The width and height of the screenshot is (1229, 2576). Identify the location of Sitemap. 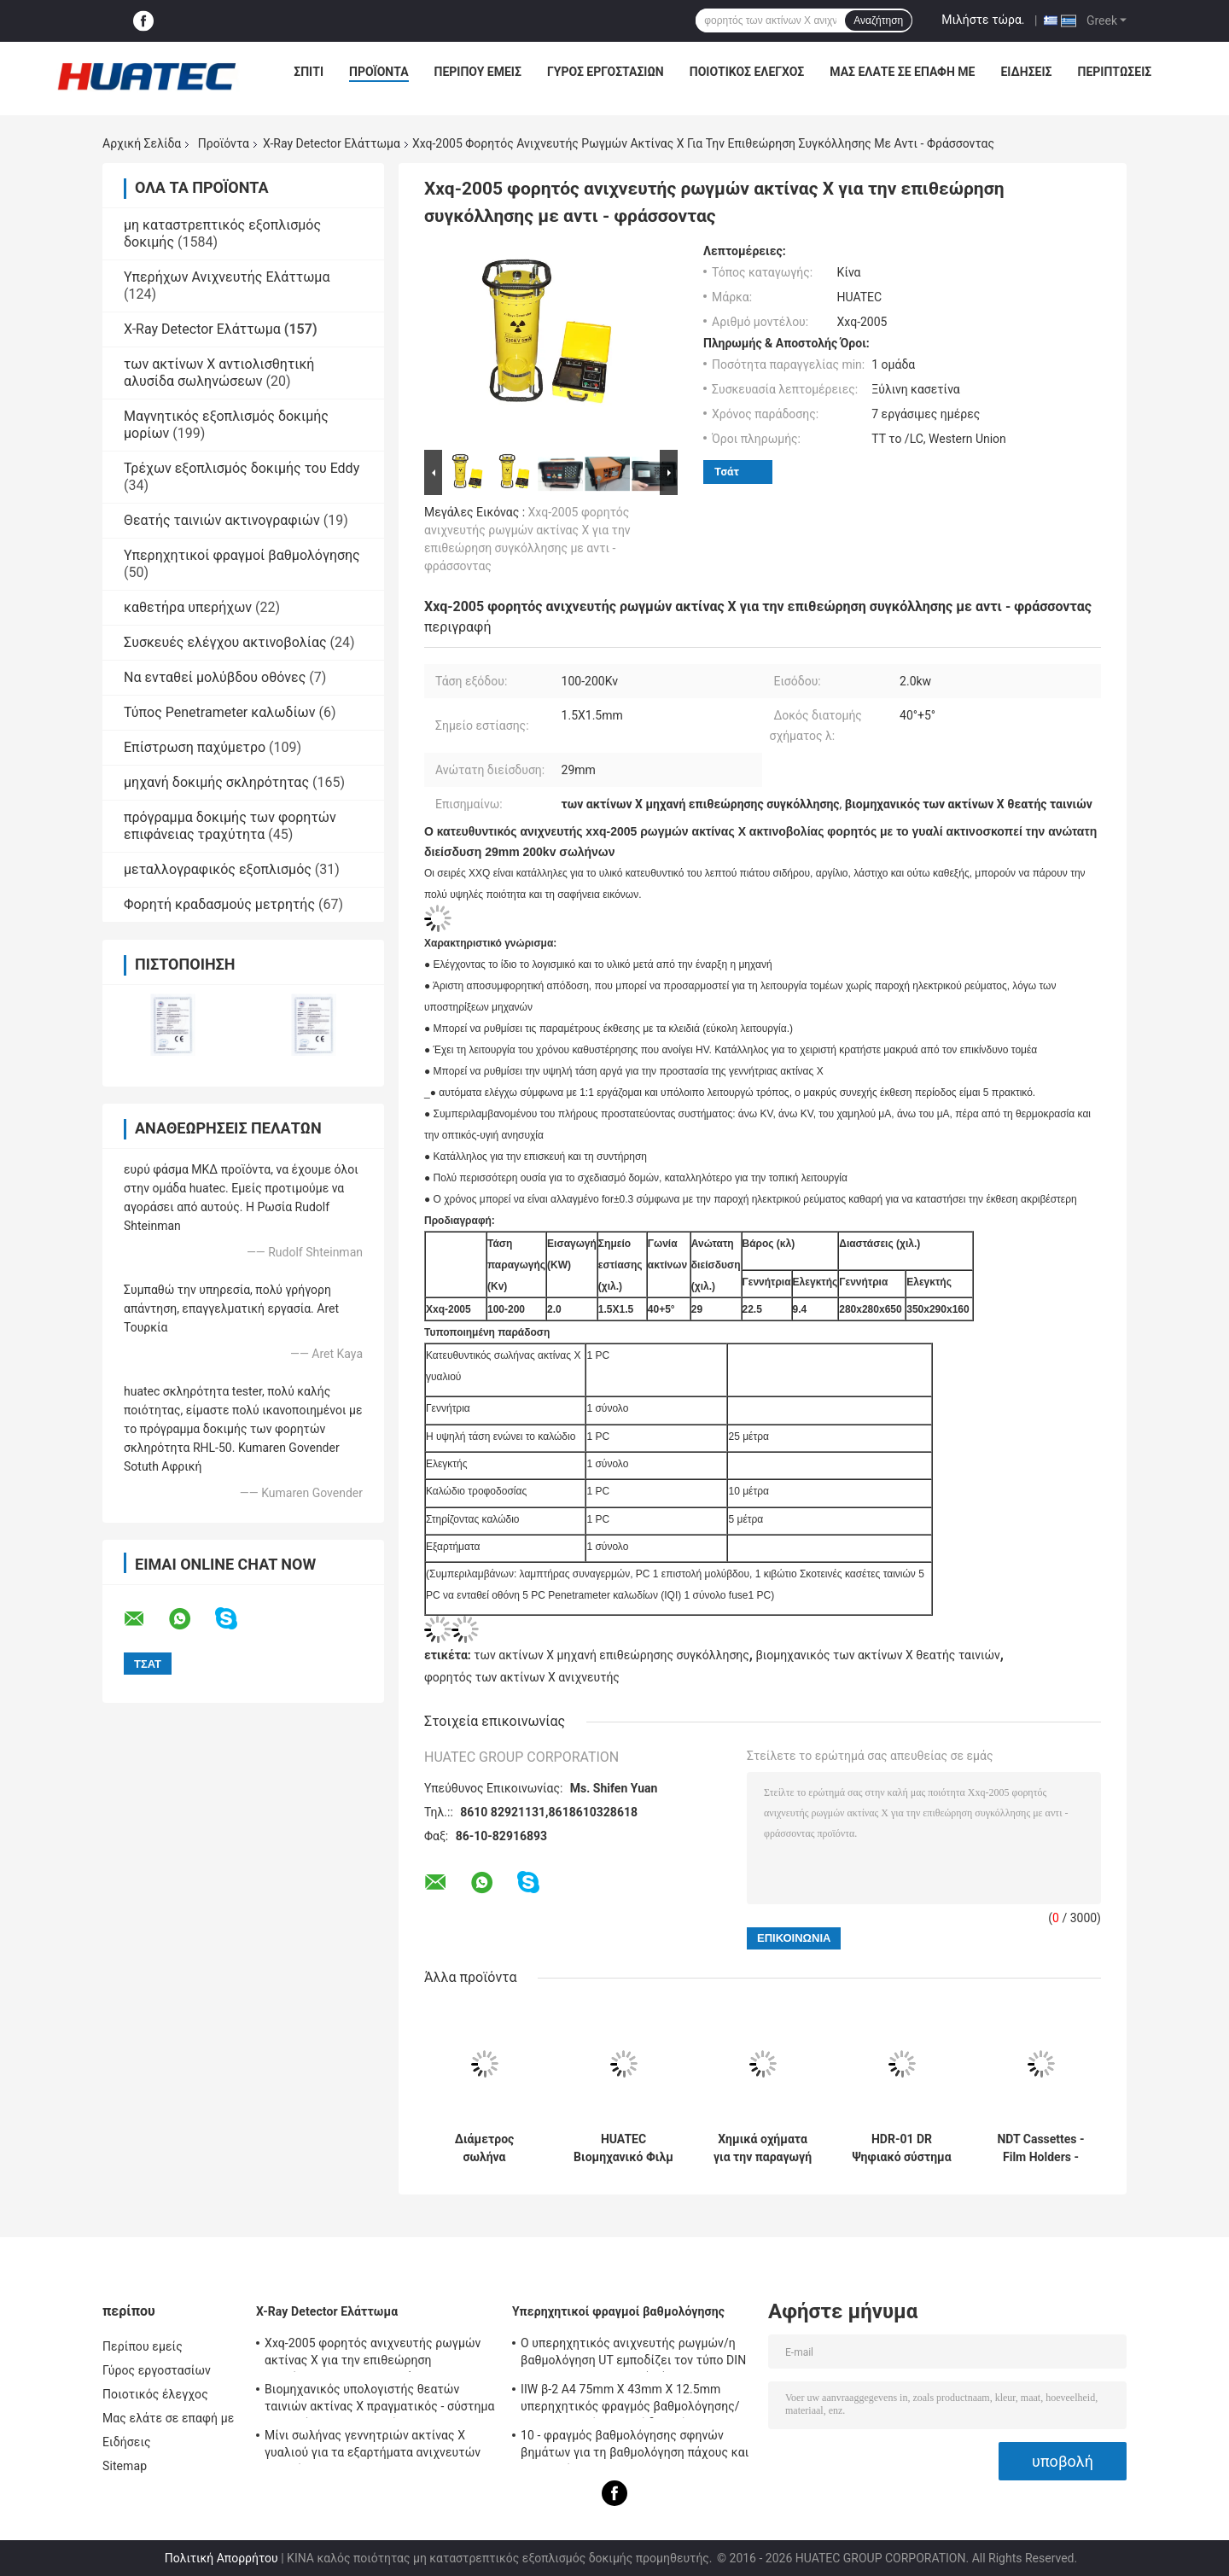
(124, 2466).